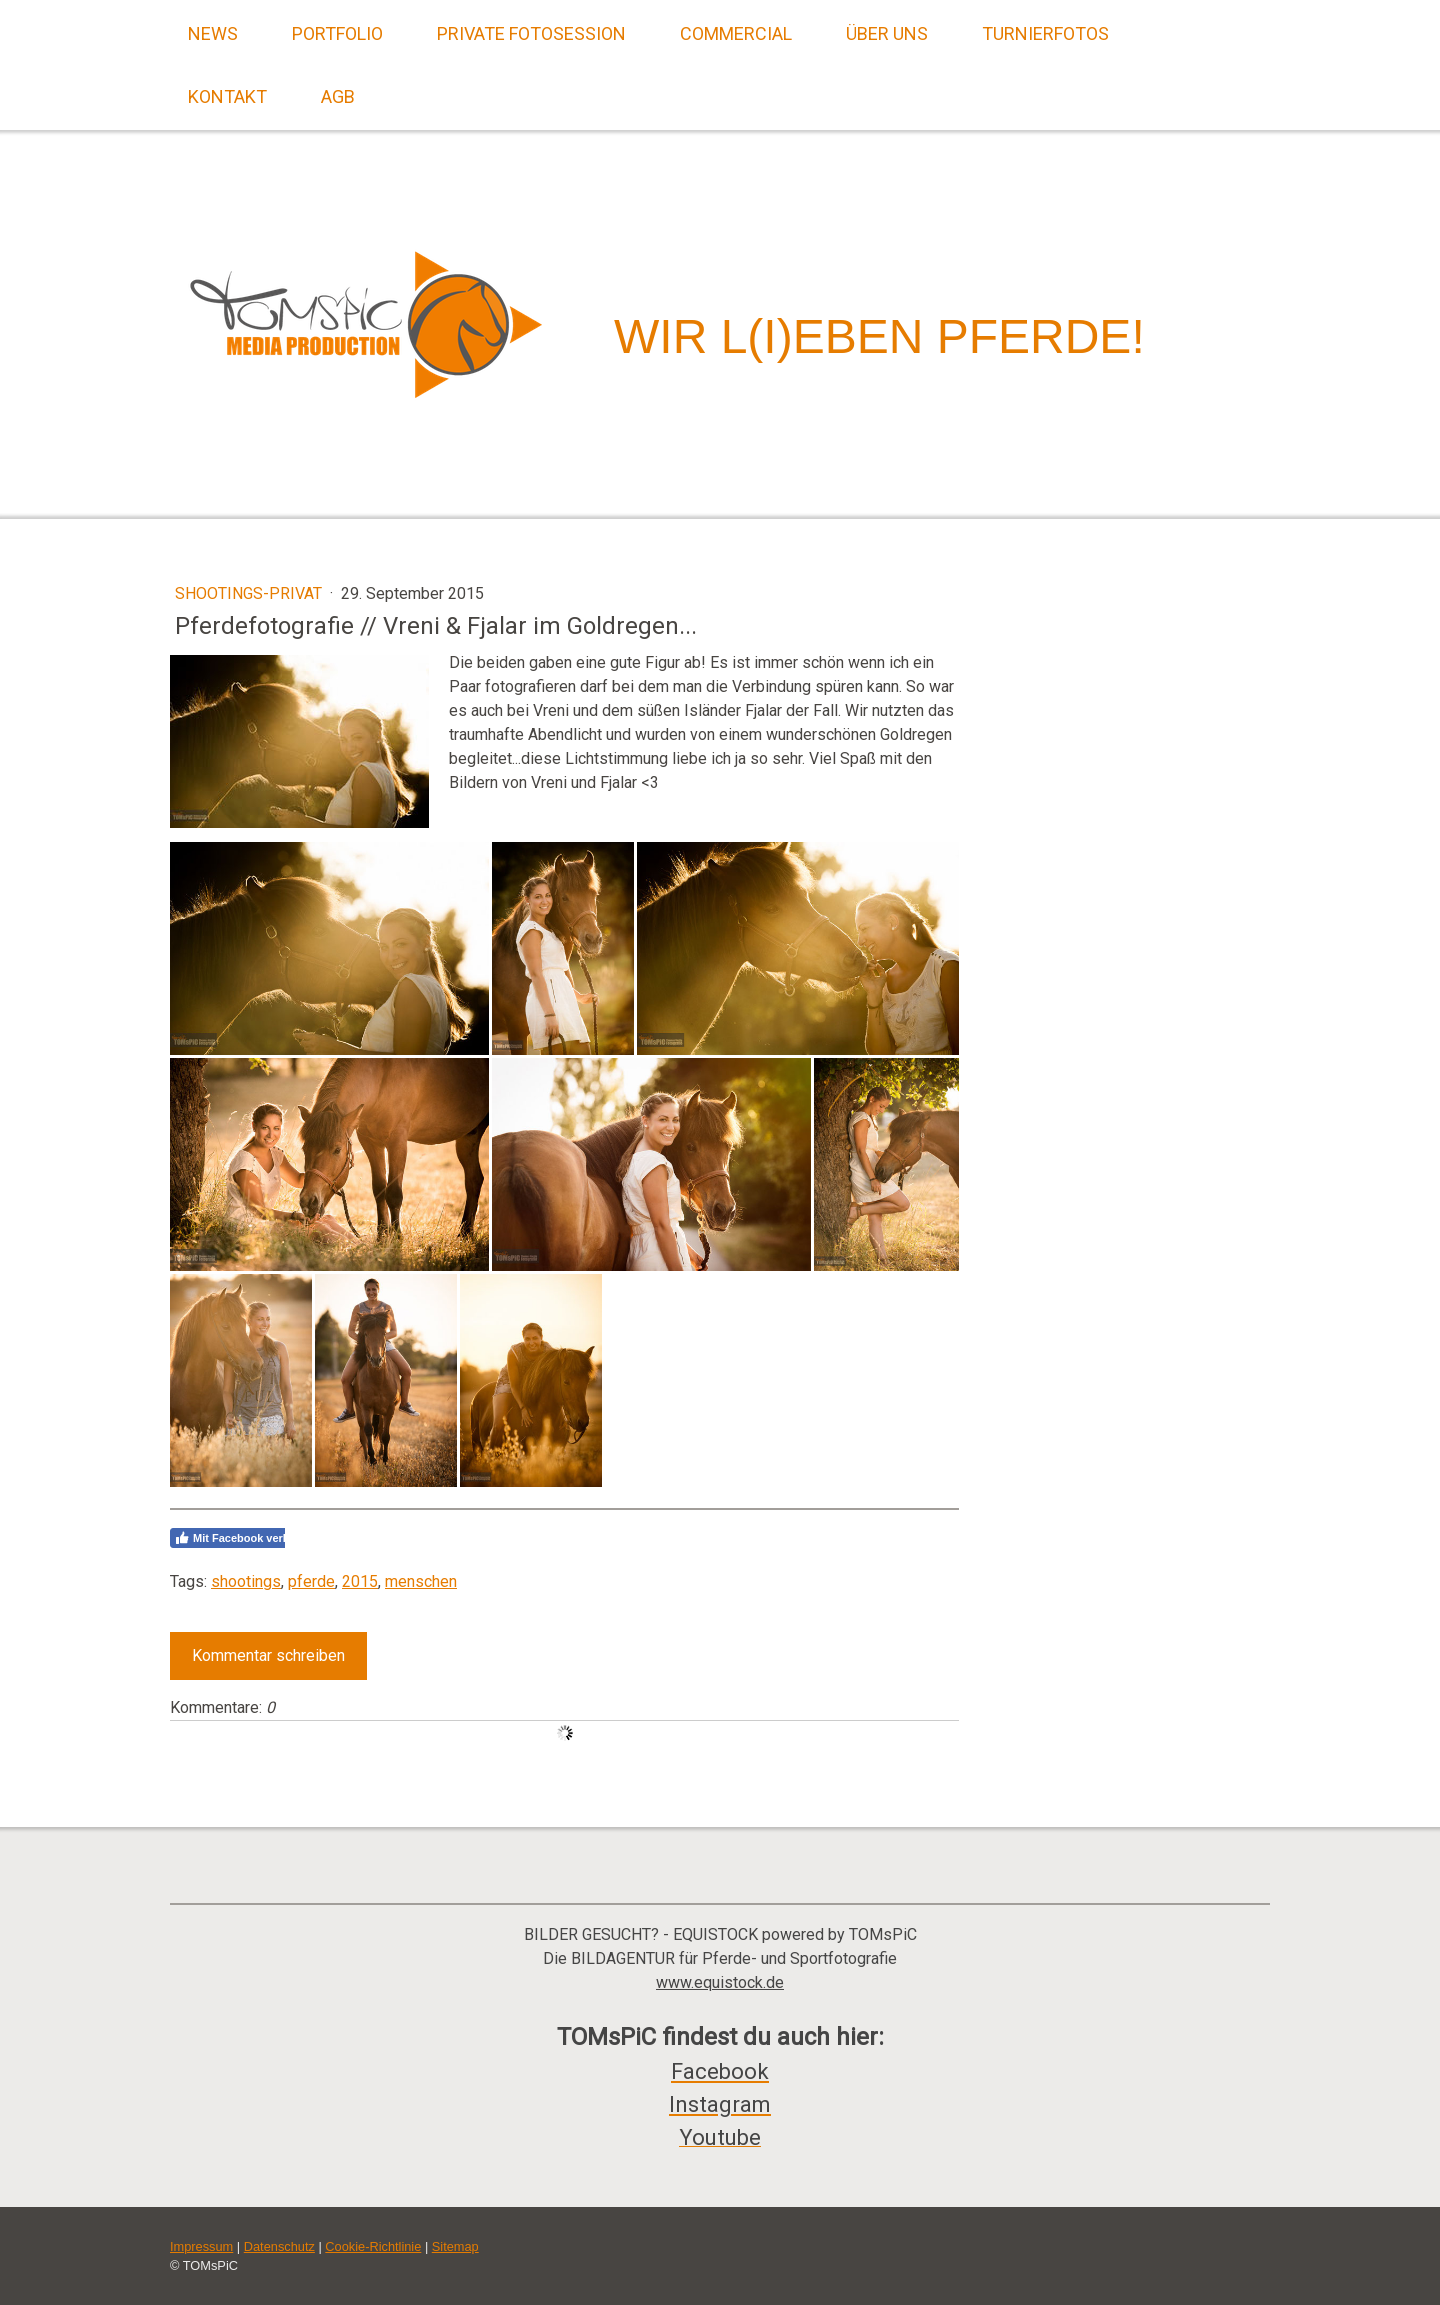 The width and height of the screenshot is (1440, 2305). I want to click on News, so click(213, 33).